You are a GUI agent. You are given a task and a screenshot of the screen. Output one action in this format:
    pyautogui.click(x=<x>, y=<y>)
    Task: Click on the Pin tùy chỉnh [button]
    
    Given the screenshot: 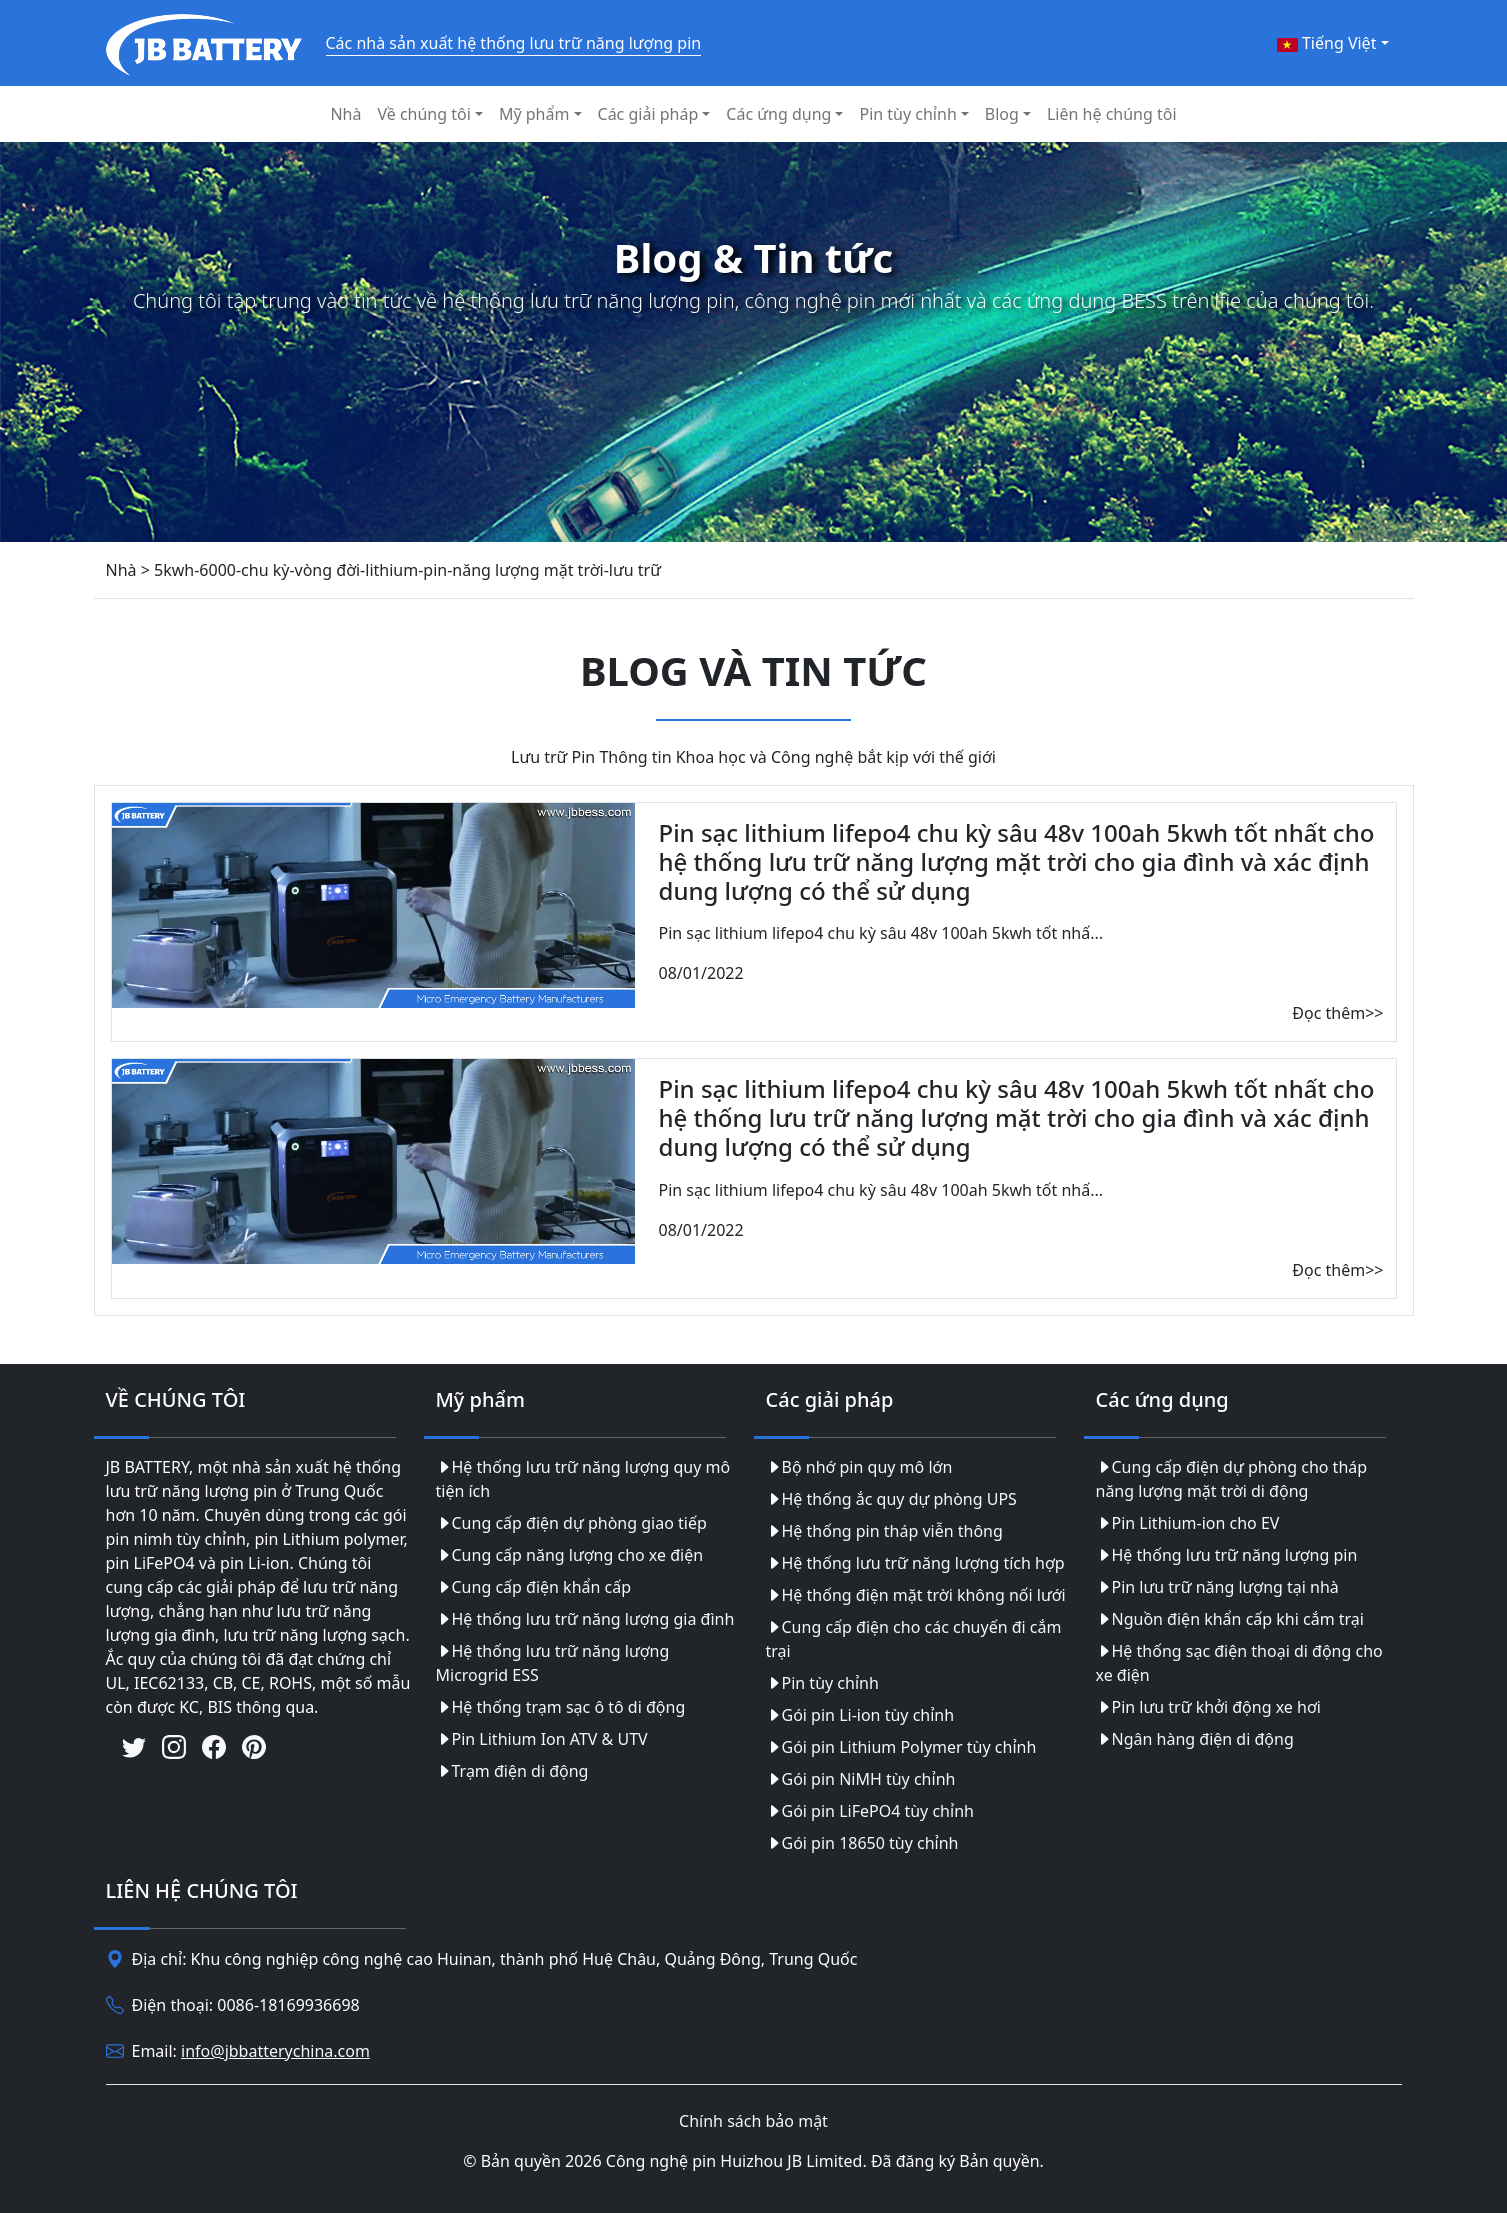 What is the action you would take?
    pyautogui.click(x=907, y=114)
    